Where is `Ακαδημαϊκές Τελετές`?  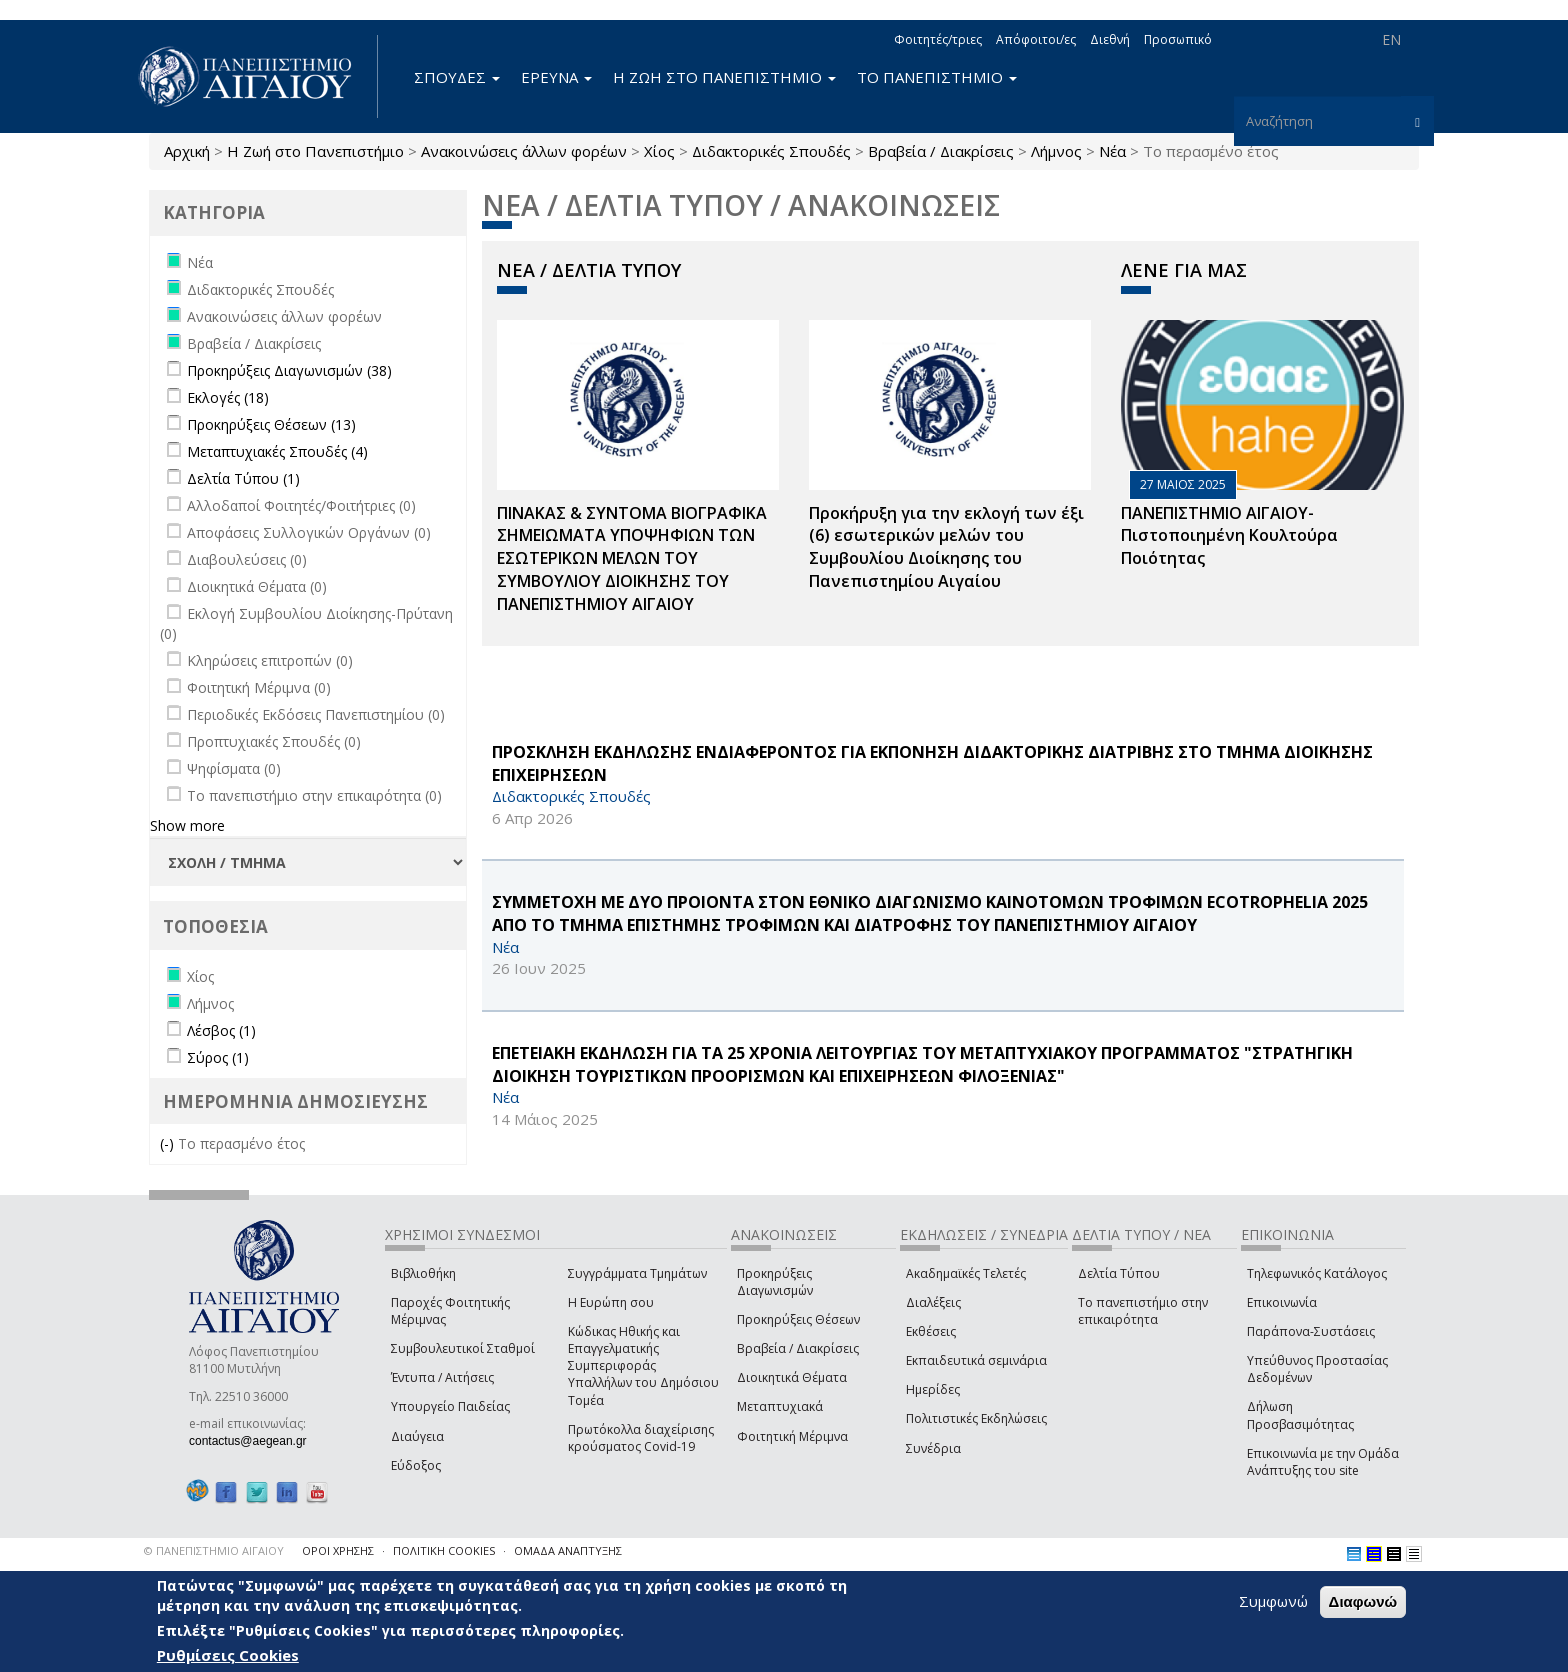
Ακαδημαϊκές Τελετές is located at coordinates (966, 1273).